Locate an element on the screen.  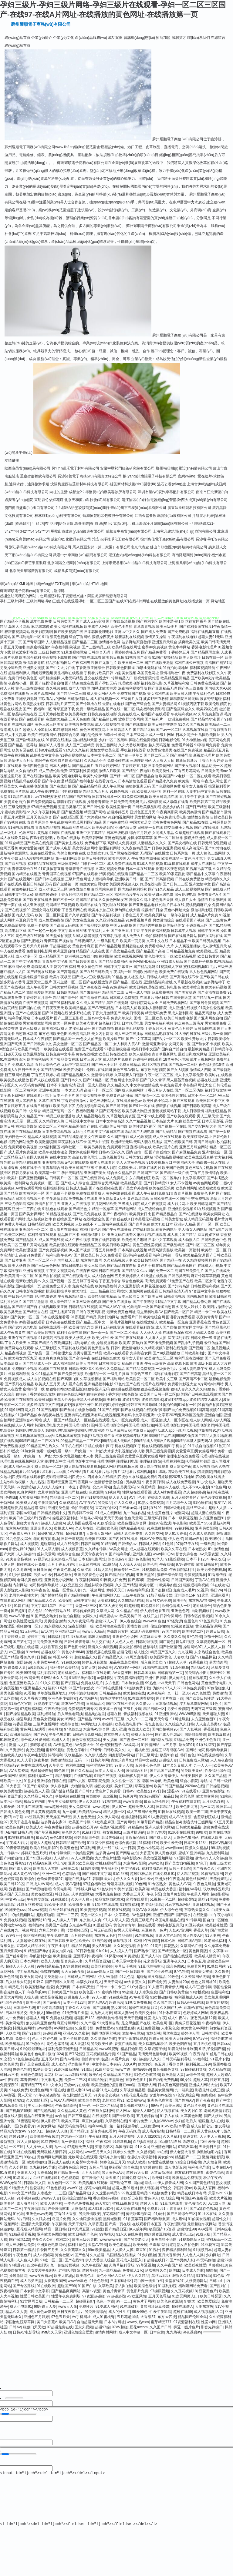
国产成人伊人 is located at coordinates (160, 1837).